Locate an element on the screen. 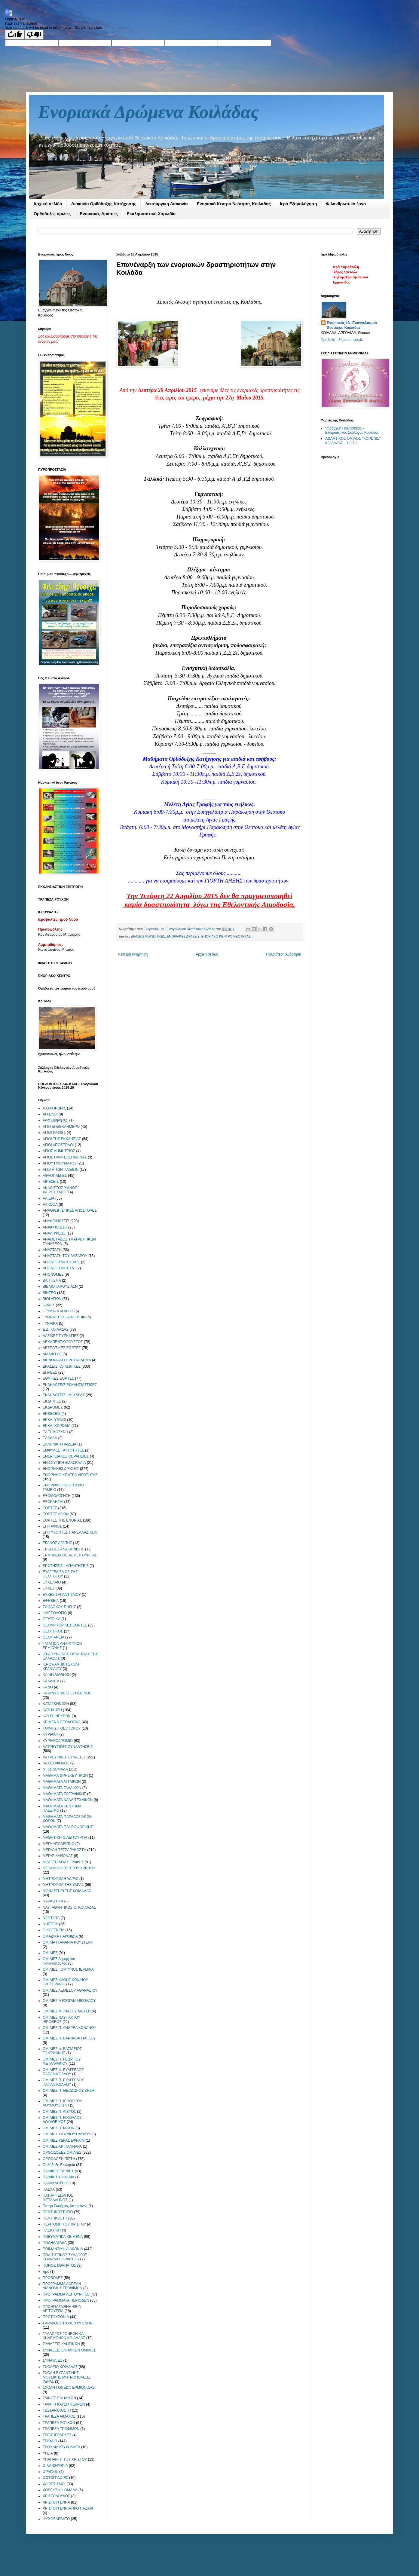 The image size is (419, 2576). ΕΚΘΕΣΕΙΣ is located at coordinates (51, 1414).